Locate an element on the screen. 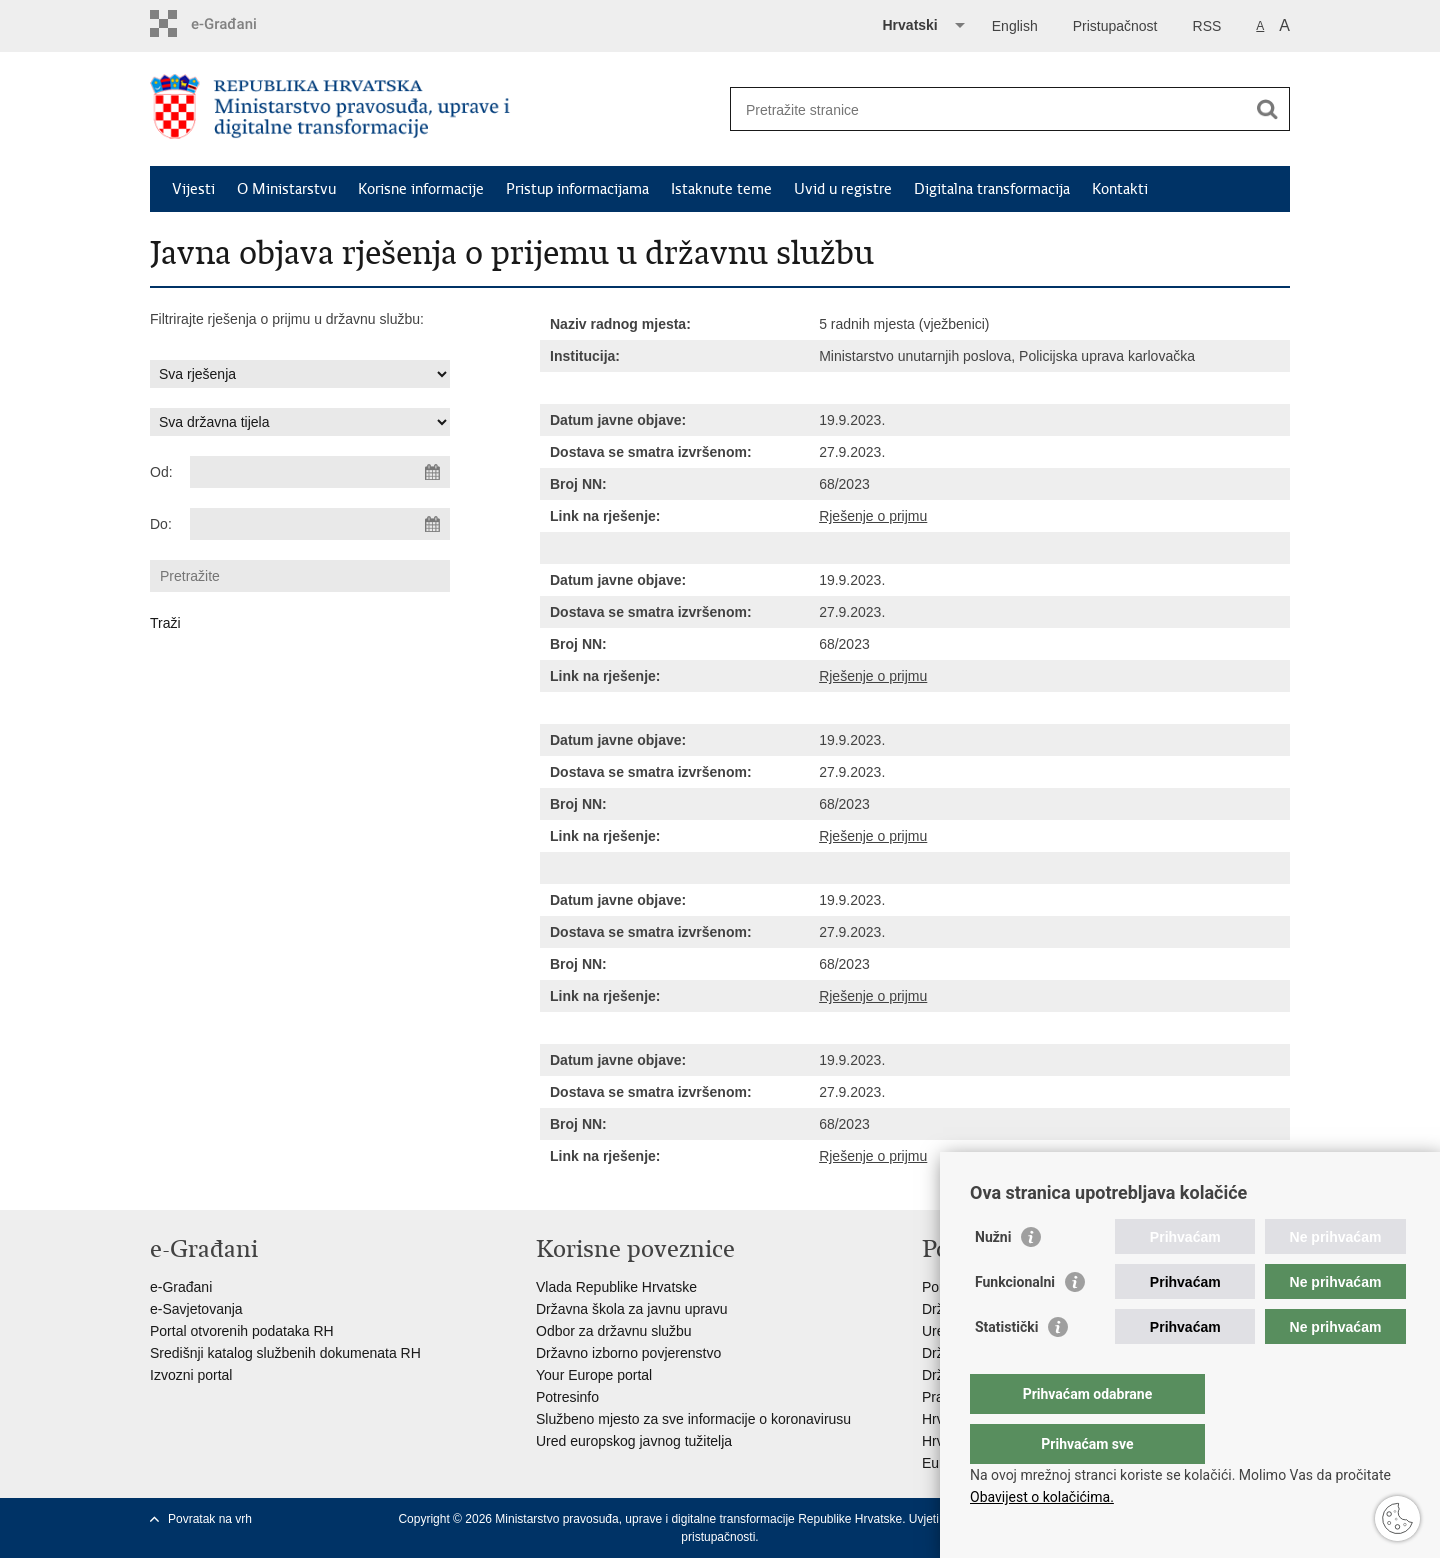  Nužni is located at coordinates (993, 1277).